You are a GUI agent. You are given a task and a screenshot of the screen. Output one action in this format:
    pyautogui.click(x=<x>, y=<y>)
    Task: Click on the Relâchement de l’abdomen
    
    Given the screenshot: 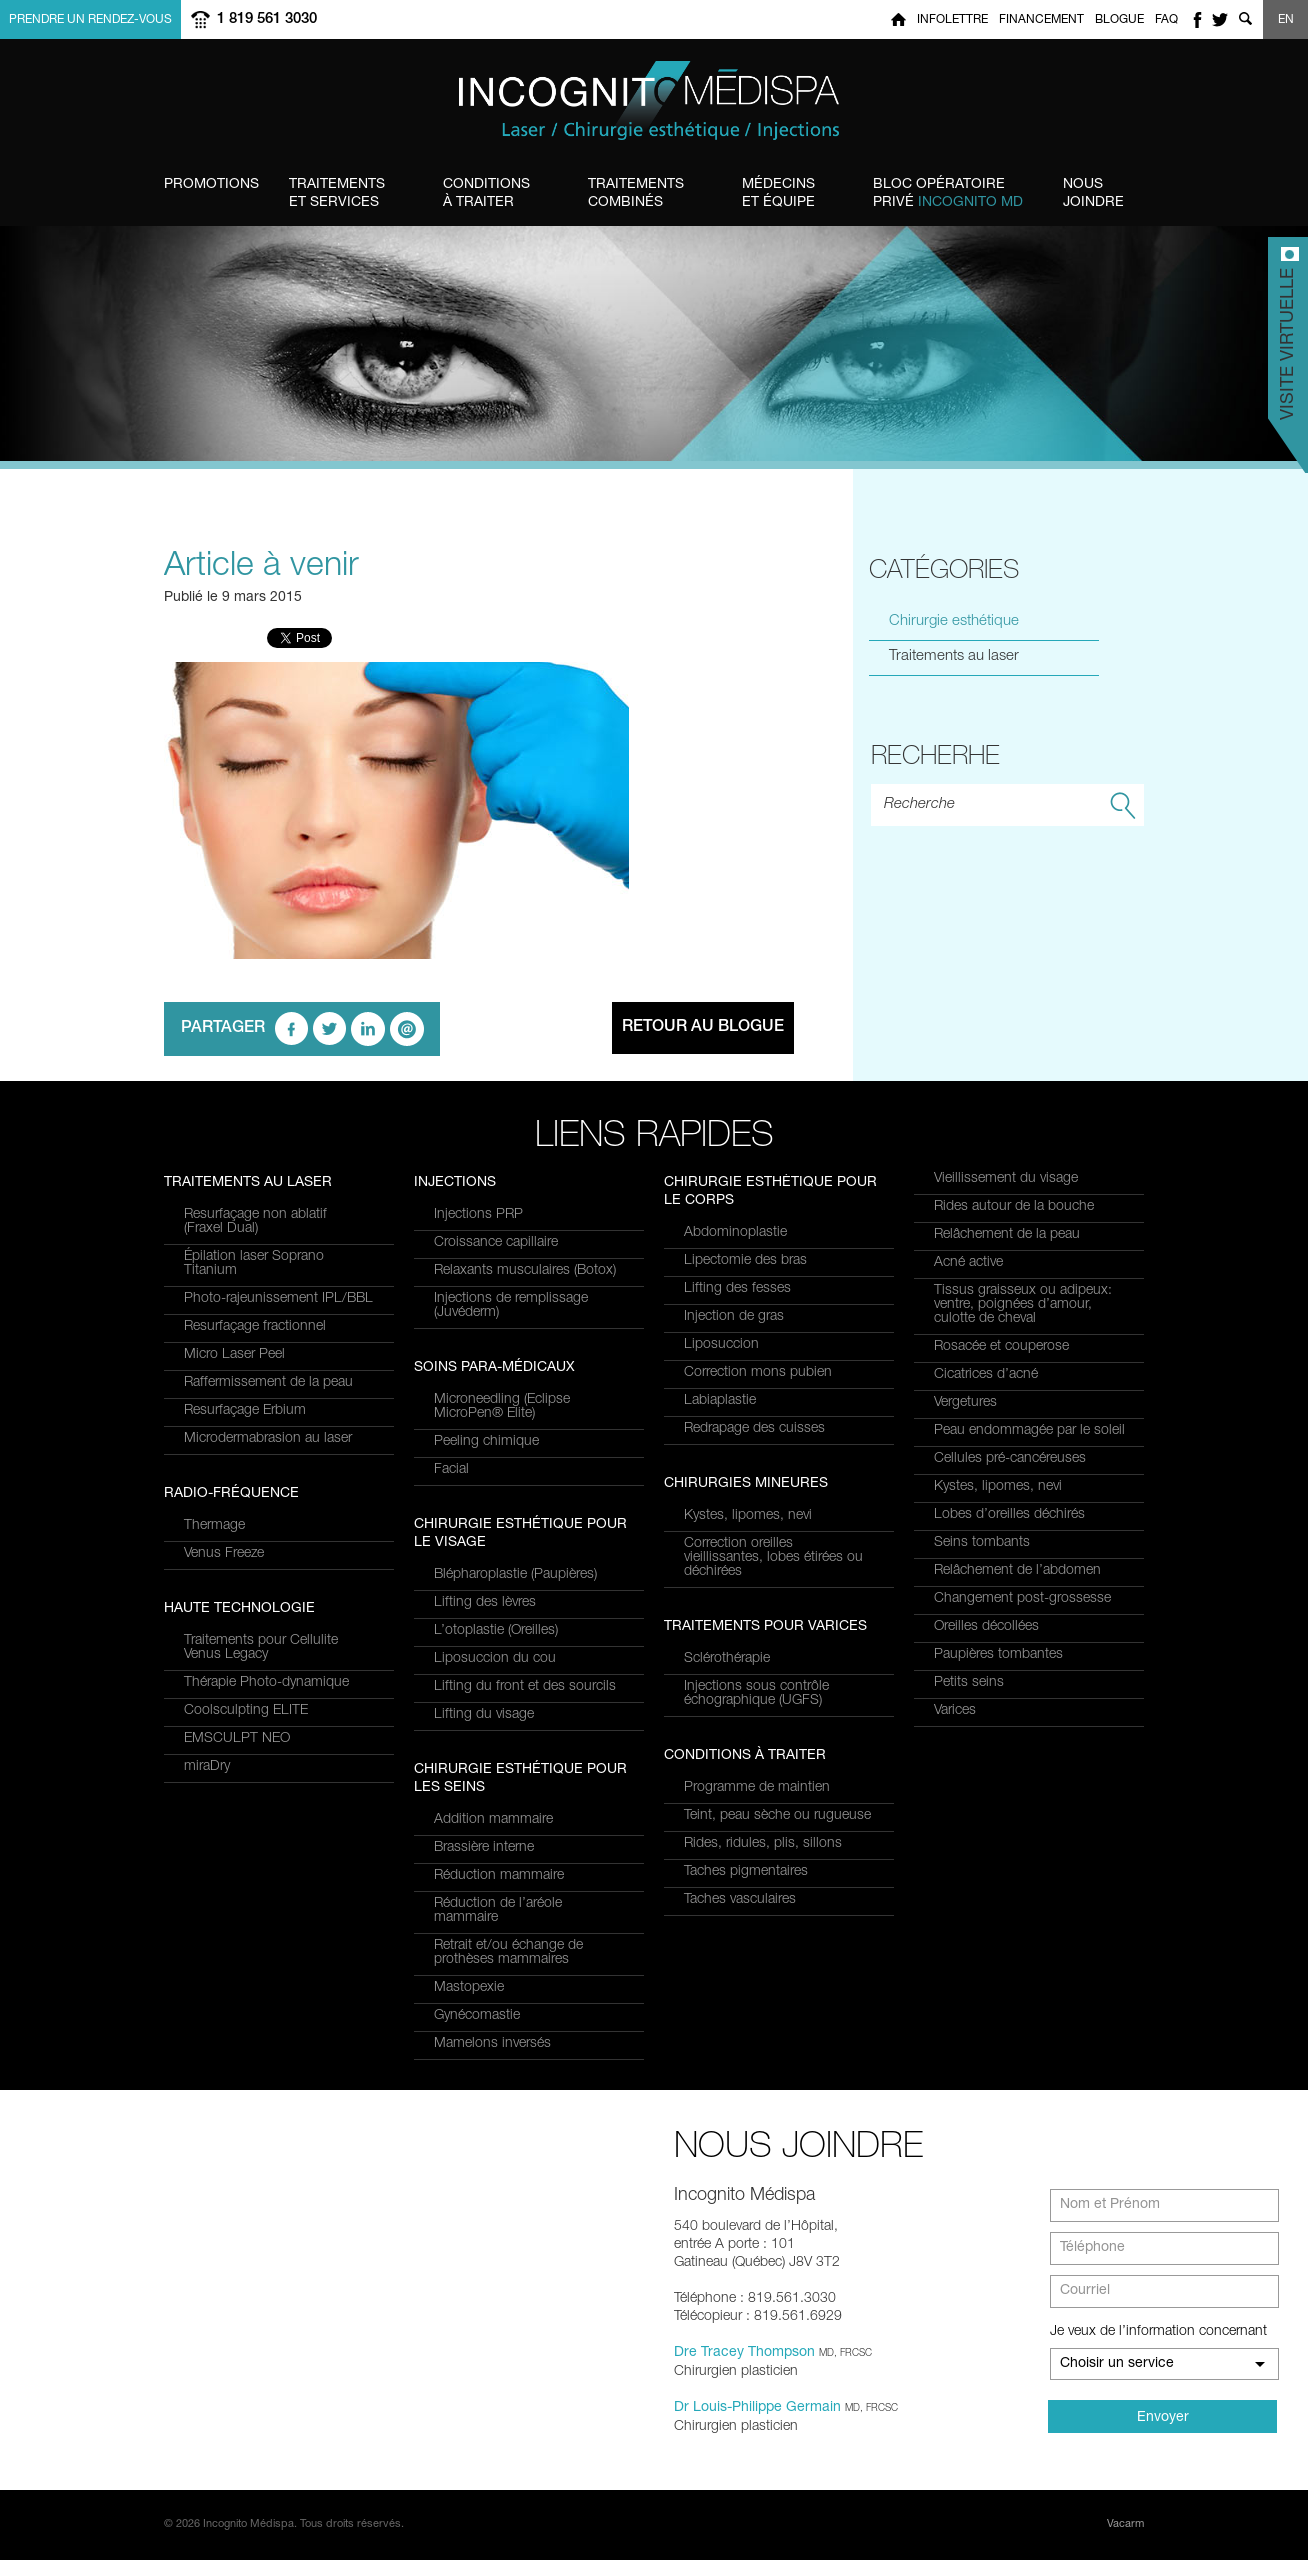 What is the action you would take?
    pyautogui.click(x=1017, y=1571)
    